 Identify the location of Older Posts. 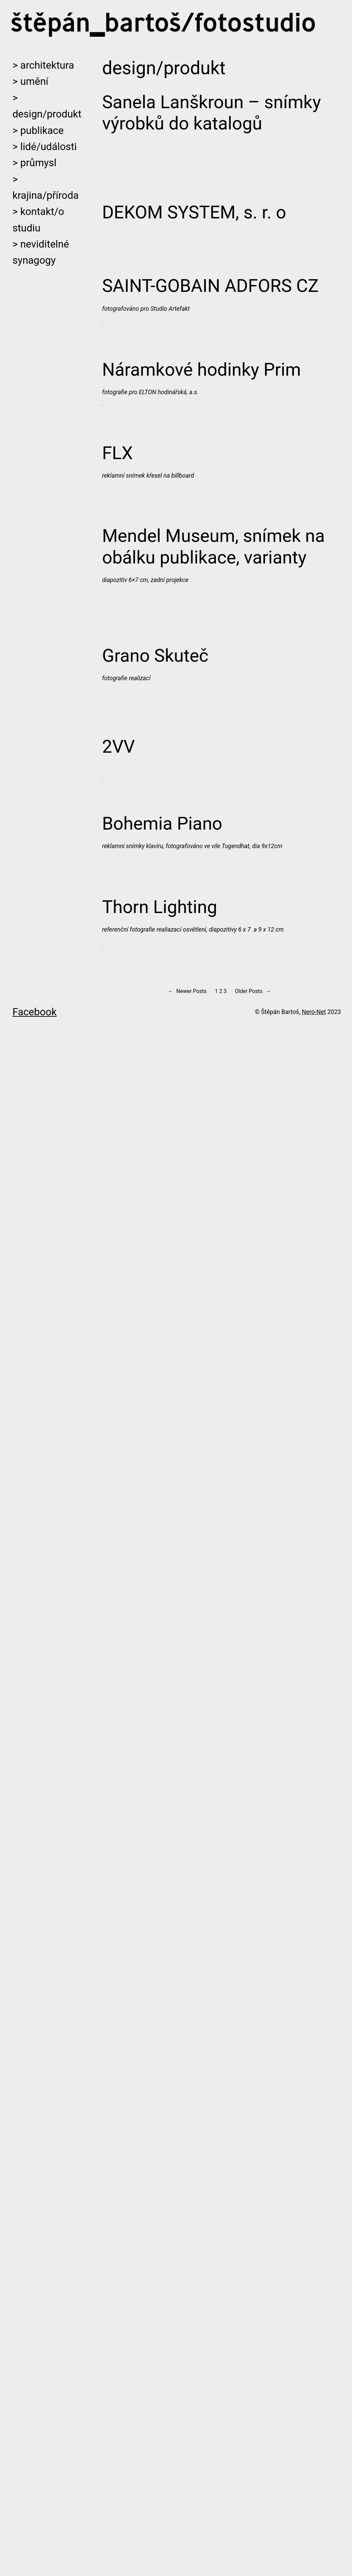
(253, 2535).